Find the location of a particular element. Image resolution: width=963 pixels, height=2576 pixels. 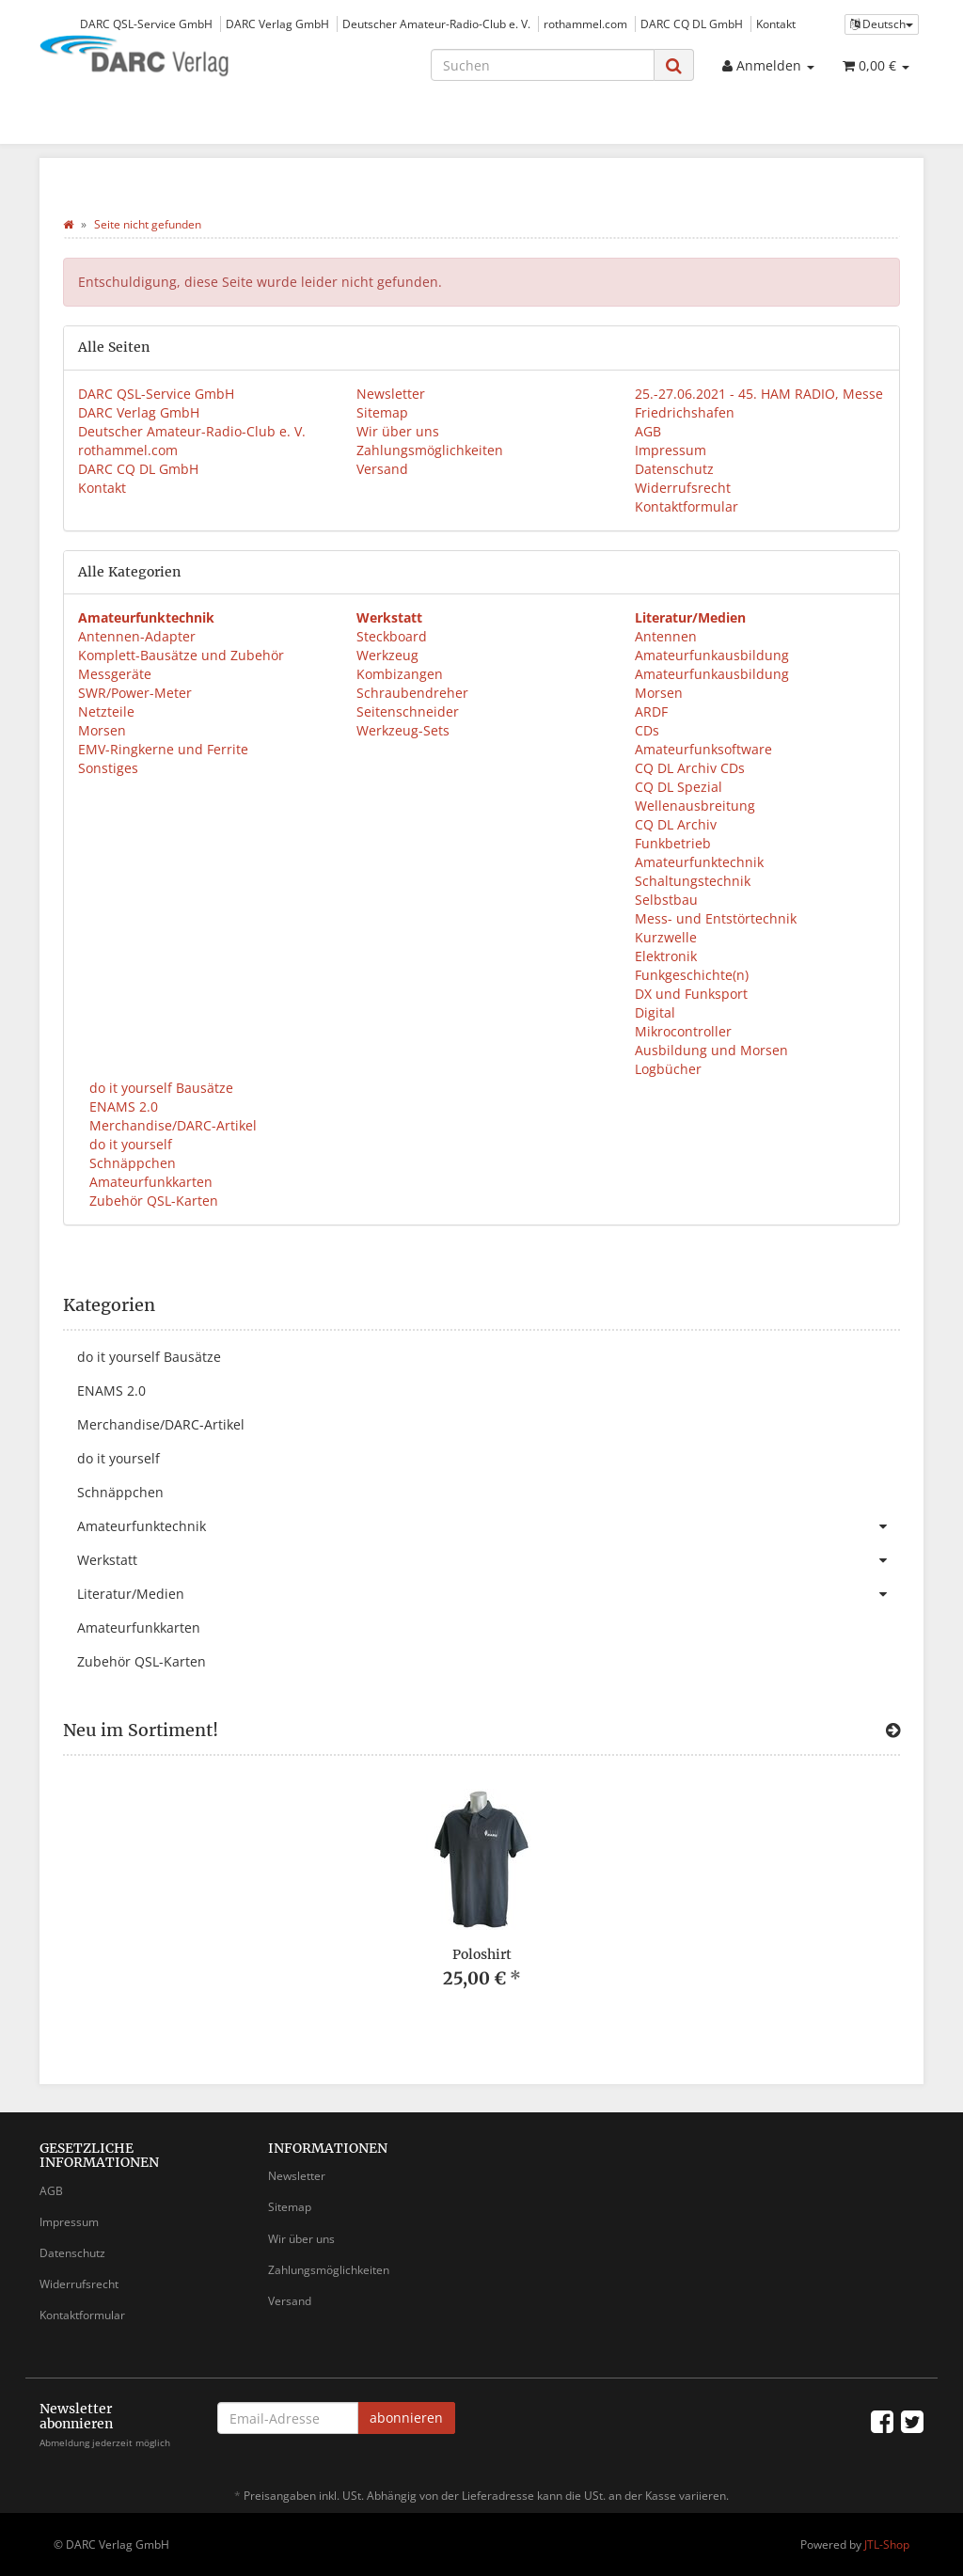

Funkgeschichte(n) is located at coordinates (692, 975).